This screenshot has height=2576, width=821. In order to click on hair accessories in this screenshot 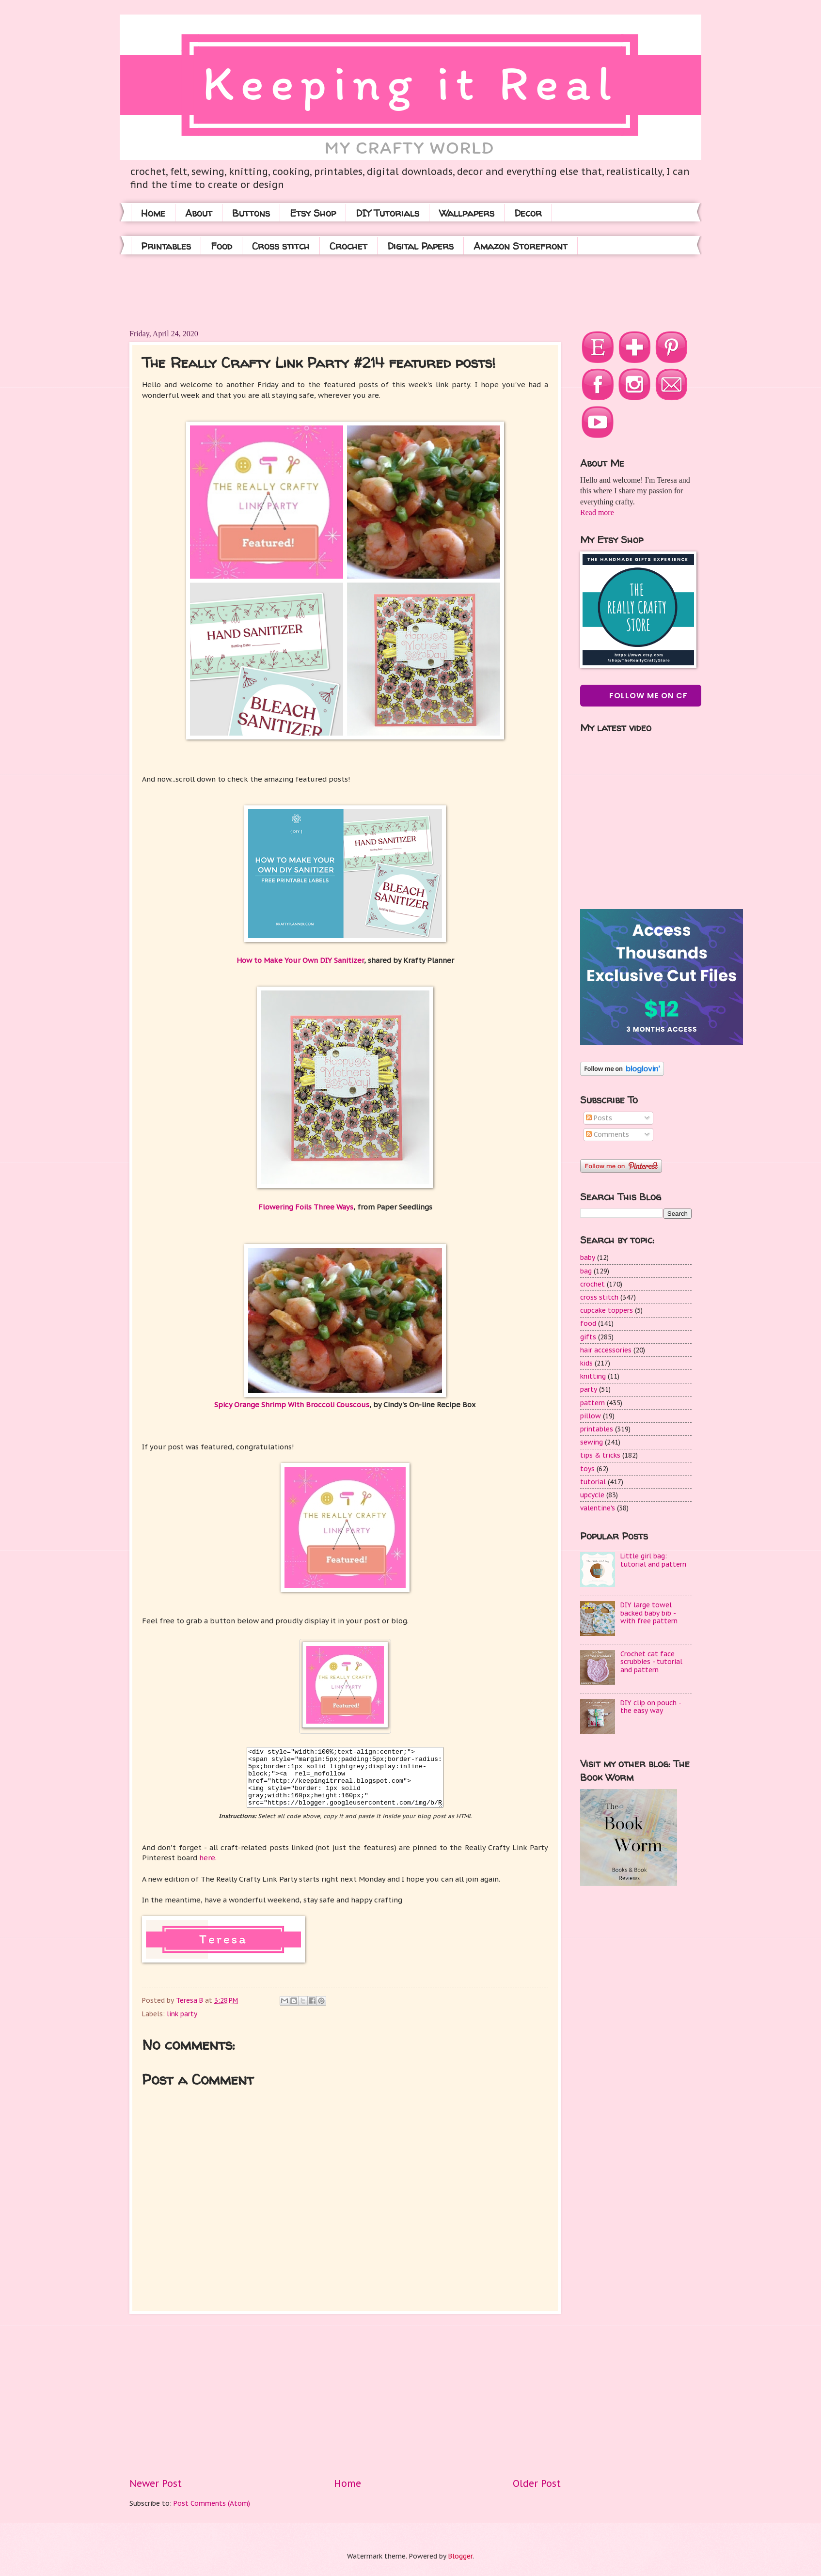, I will do `click(606, 1350)`.